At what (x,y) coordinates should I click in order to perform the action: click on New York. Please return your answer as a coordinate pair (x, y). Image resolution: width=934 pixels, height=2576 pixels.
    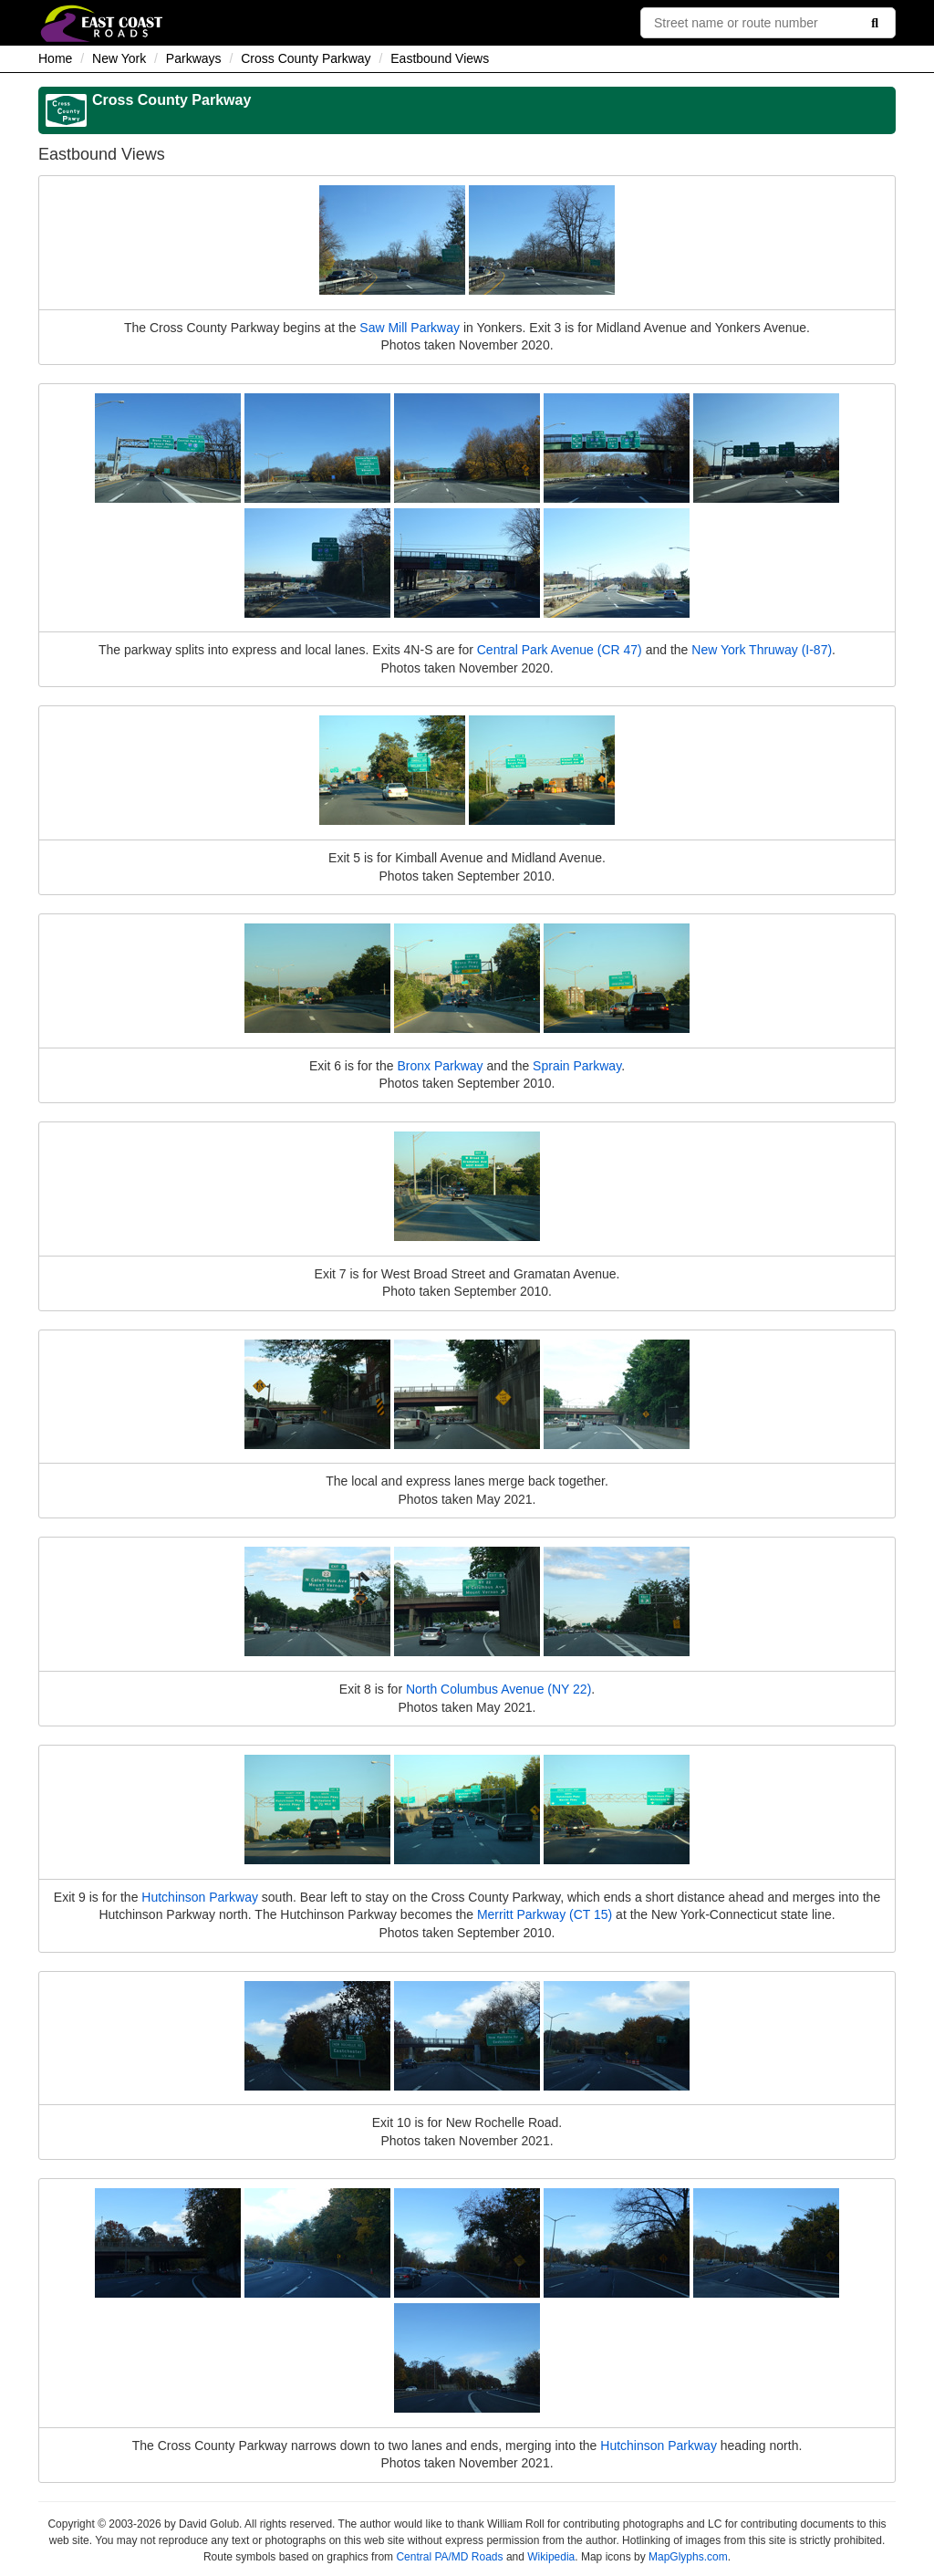
    Looking at the image, I should click on (119, 58).